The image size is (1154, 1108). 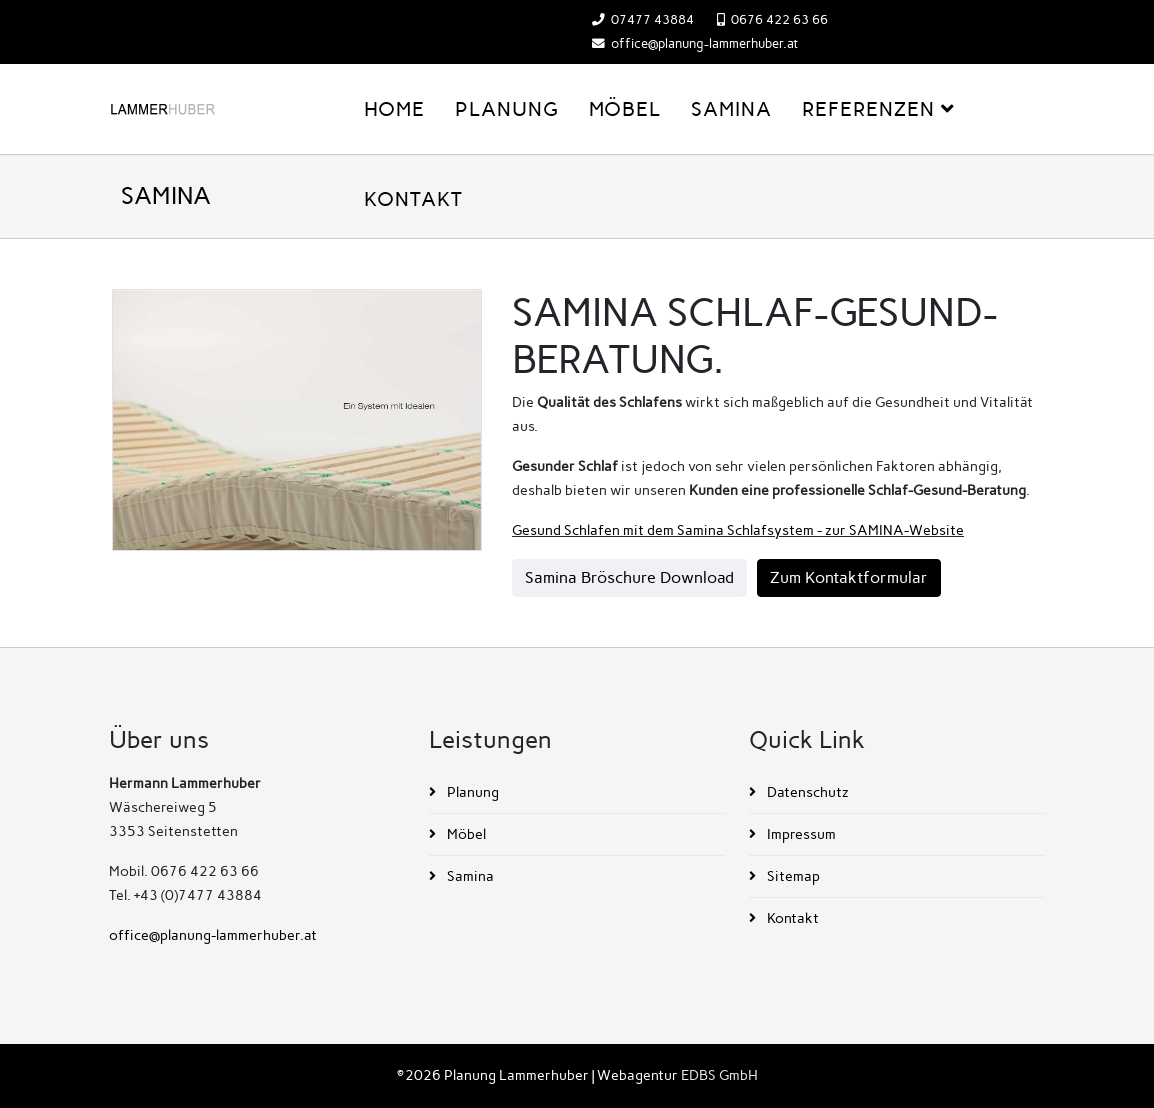 I want to click on Möbel, so click(x=625, y=109).